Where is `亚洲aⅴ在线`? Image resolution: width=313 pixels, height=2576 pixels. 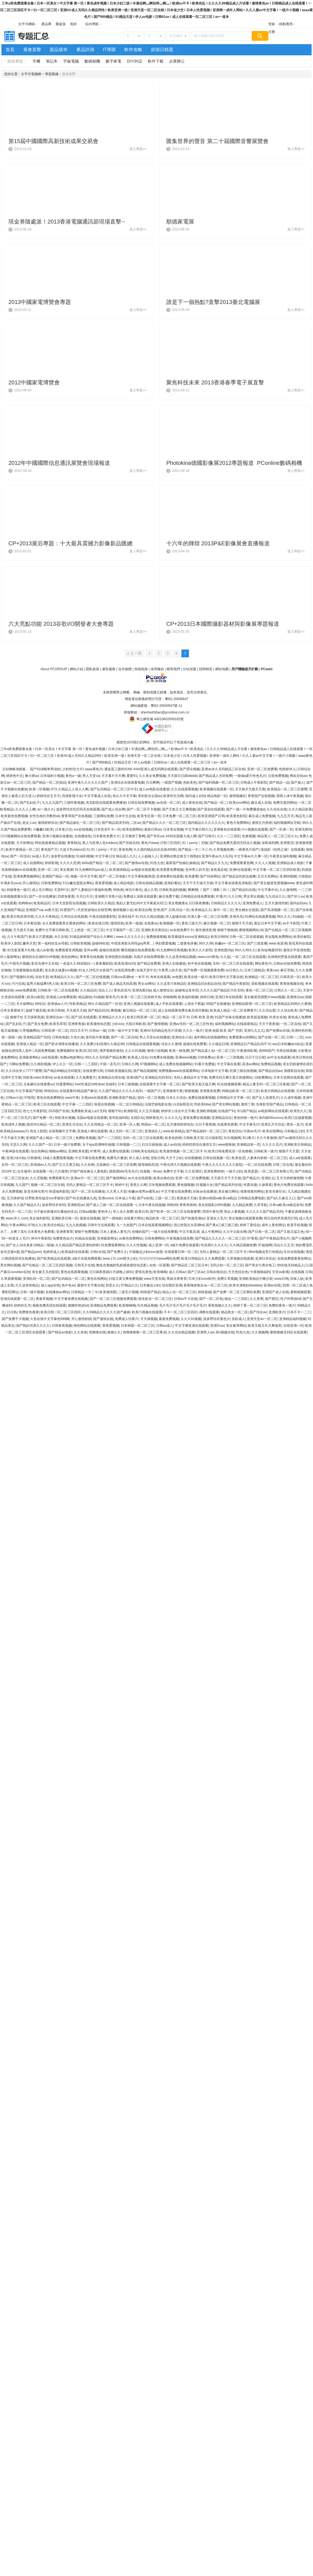 亚洲aⅴ在线 is located at coordinates (272, 1285).